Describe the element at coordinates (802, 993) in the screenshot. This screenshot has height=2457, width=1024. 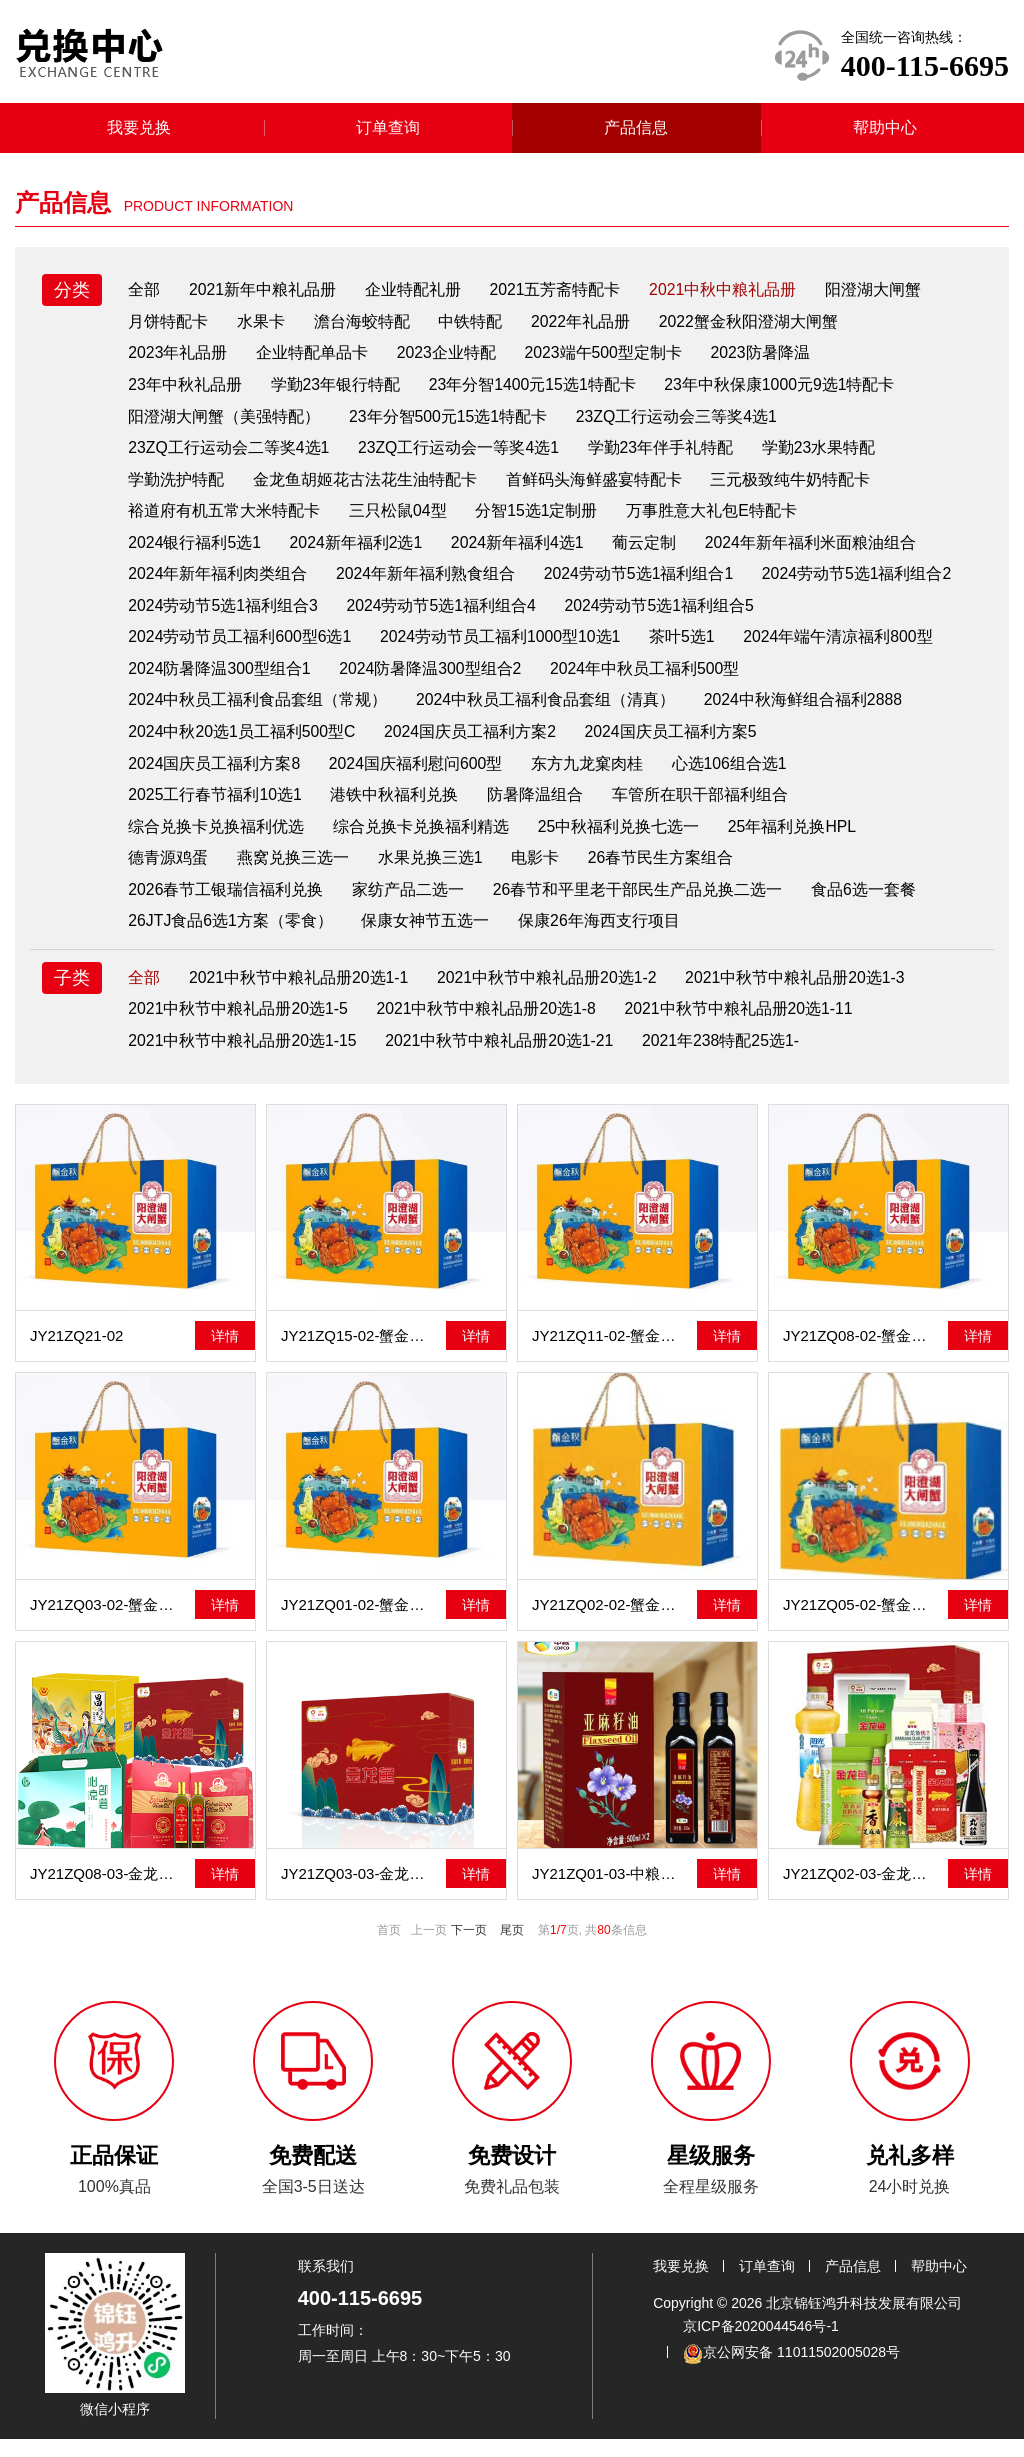
I see `2021中秋节中粮礼品册20选1-3` at that location.